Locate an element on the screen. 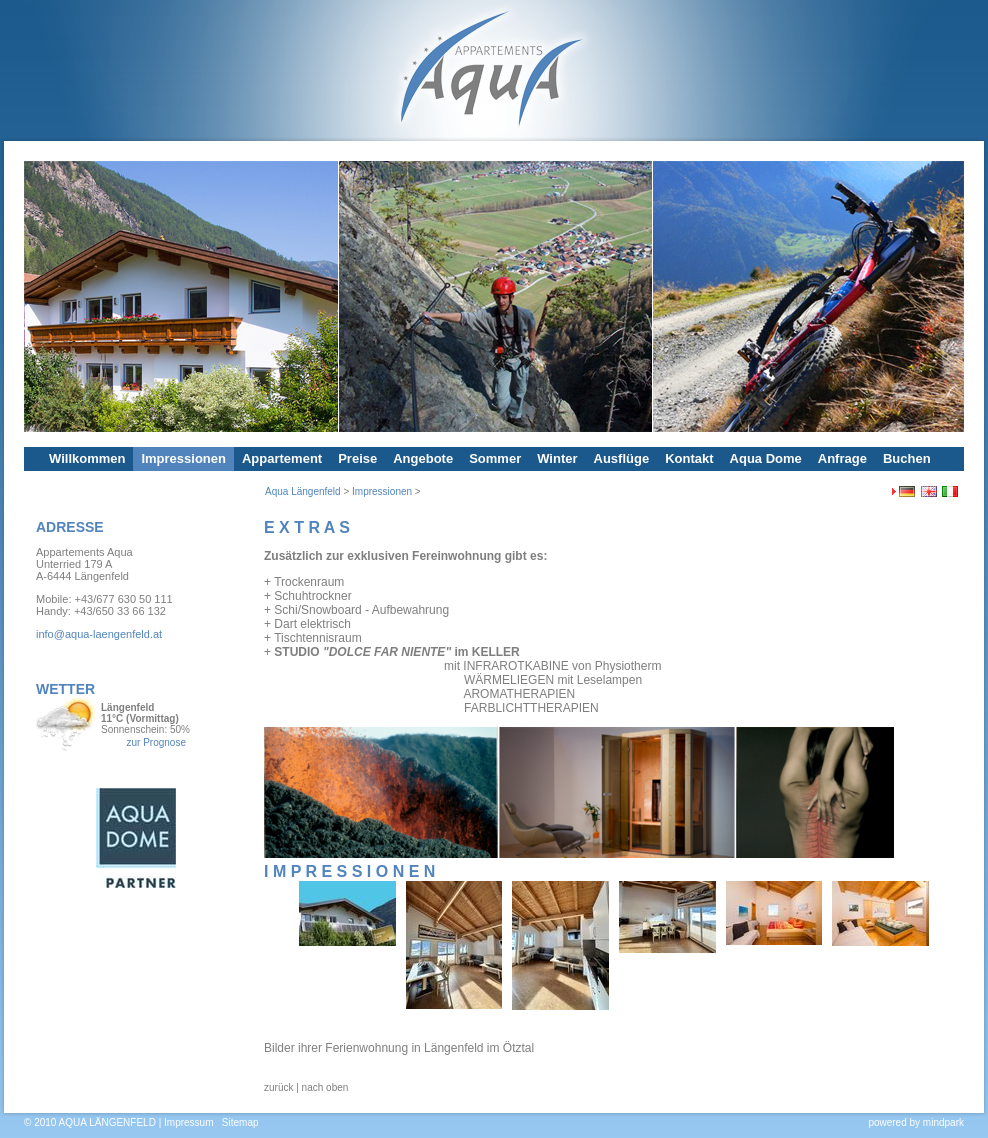 This screenshot has width=988, height=1138. Aqua Dome is located at coordinates (766, 458).